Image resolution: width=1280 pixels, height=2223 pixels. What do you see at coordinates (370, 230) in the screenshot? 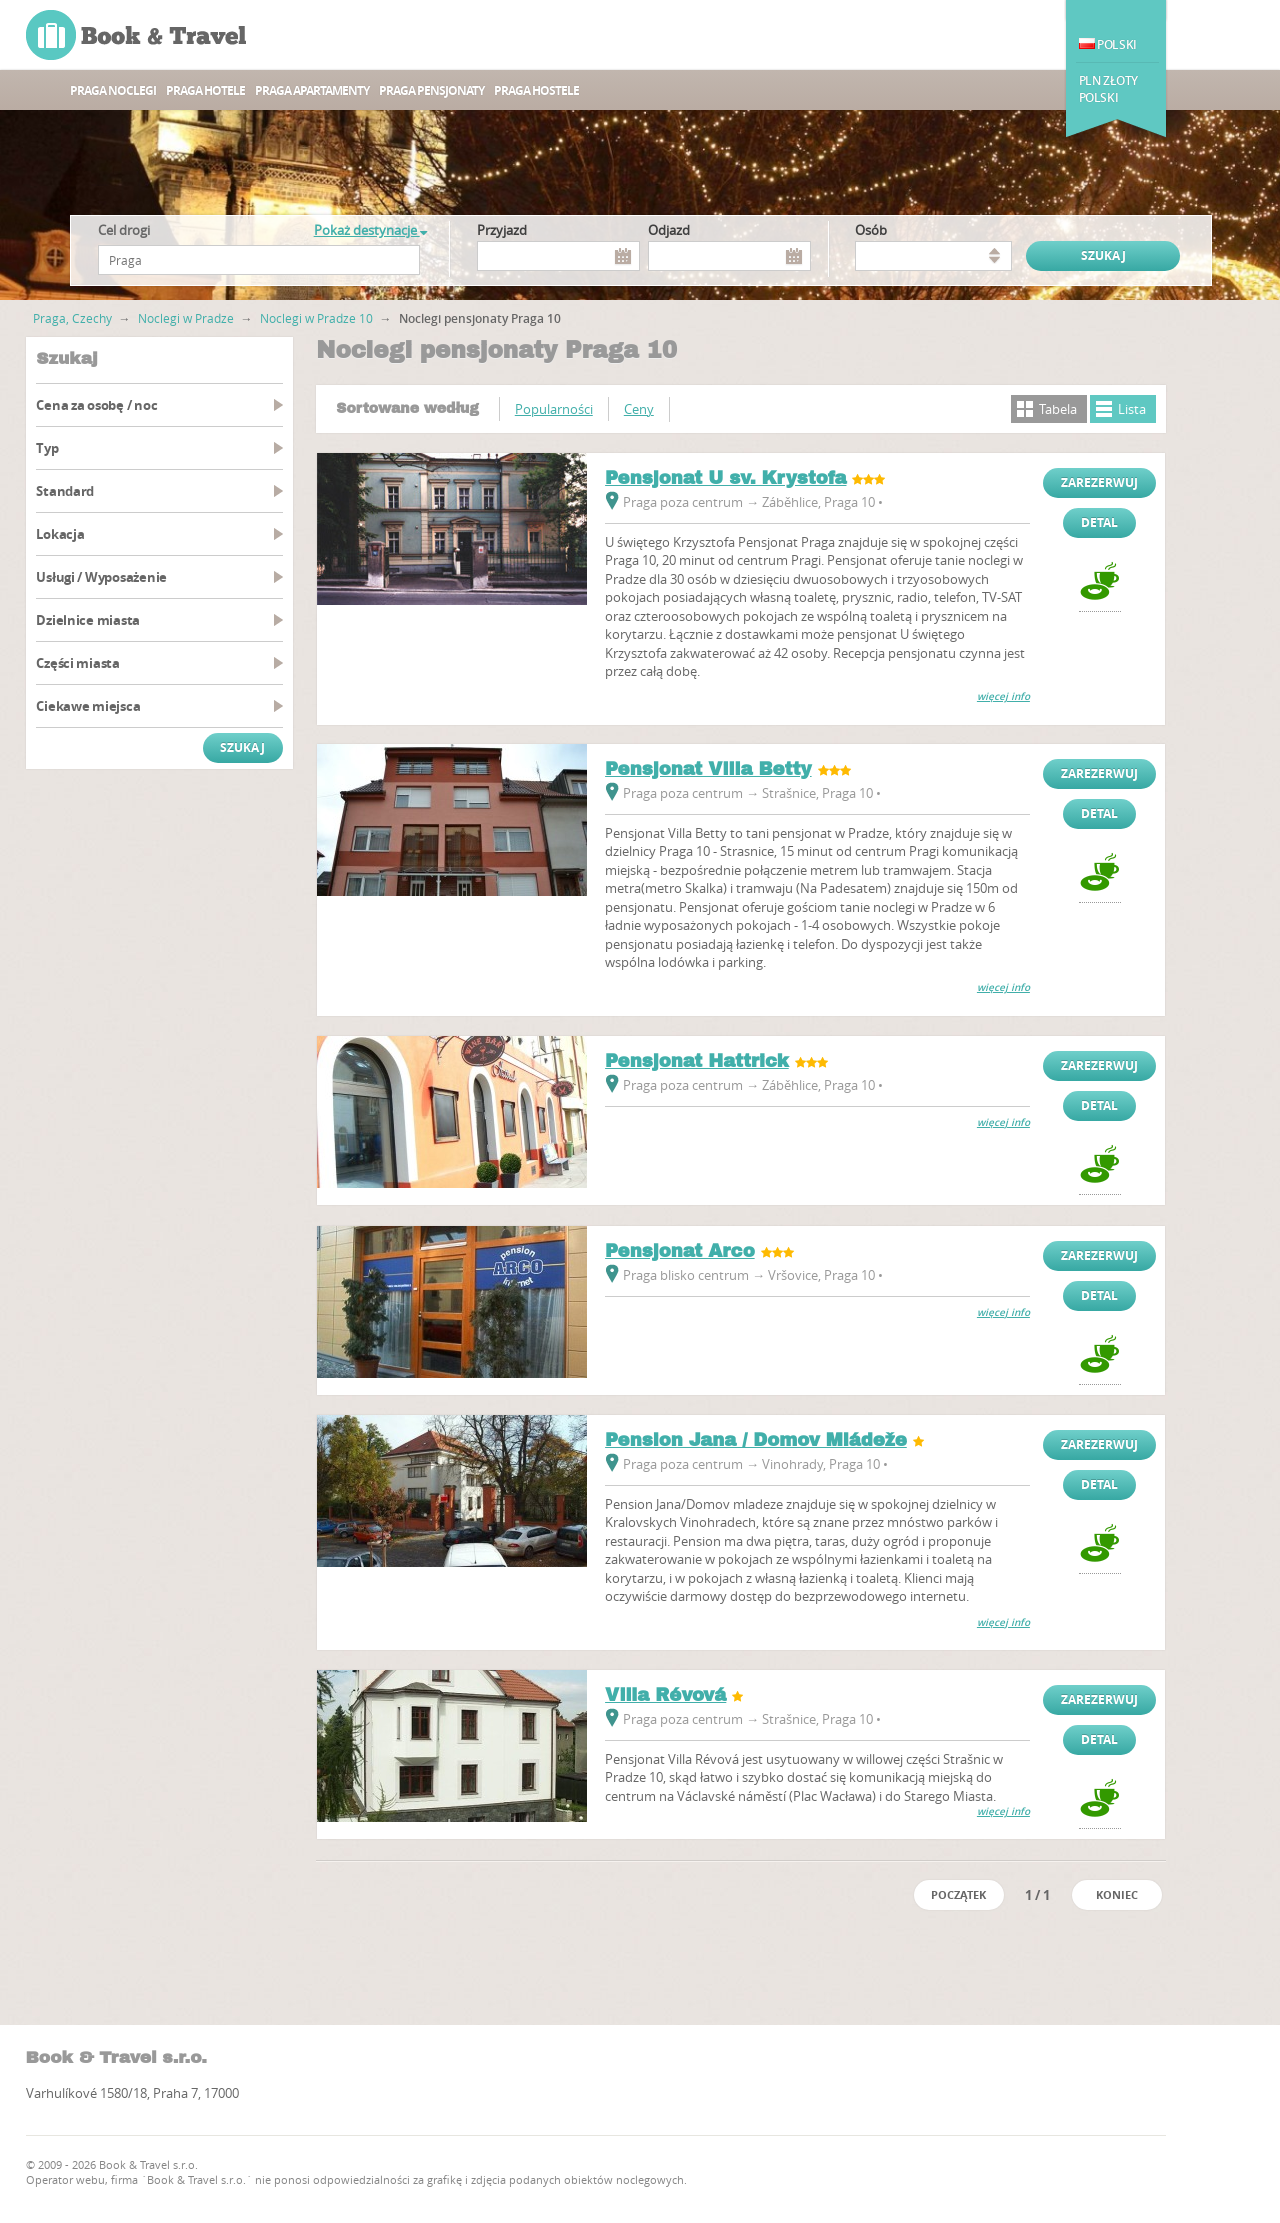
I see `Pokaż destynacje` at bounding box center [370, 230].